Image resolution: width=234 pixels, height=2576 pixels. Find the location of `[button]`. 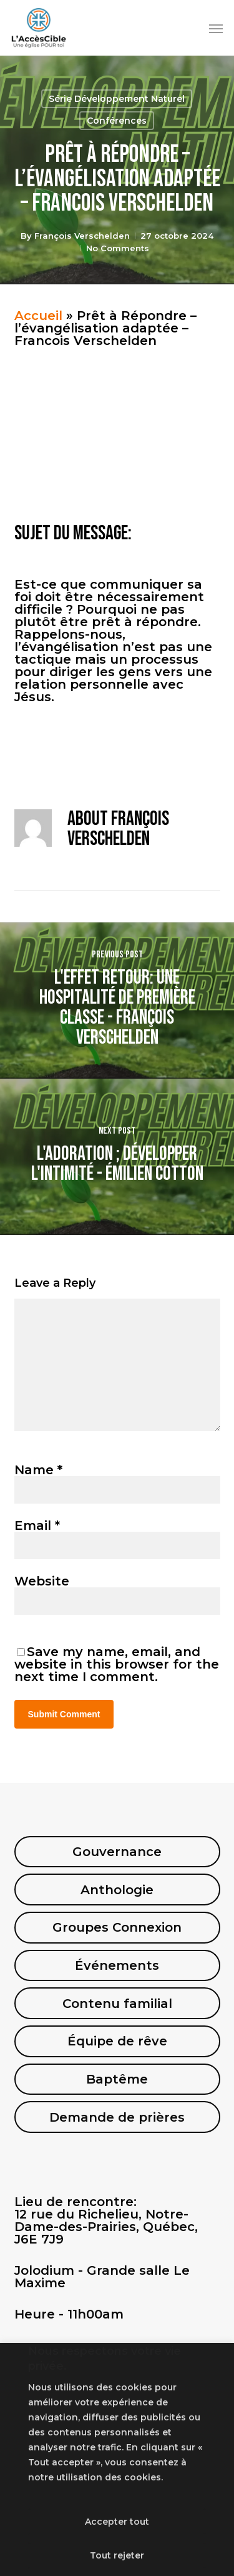

[button] is located at coordinates (216, 28).